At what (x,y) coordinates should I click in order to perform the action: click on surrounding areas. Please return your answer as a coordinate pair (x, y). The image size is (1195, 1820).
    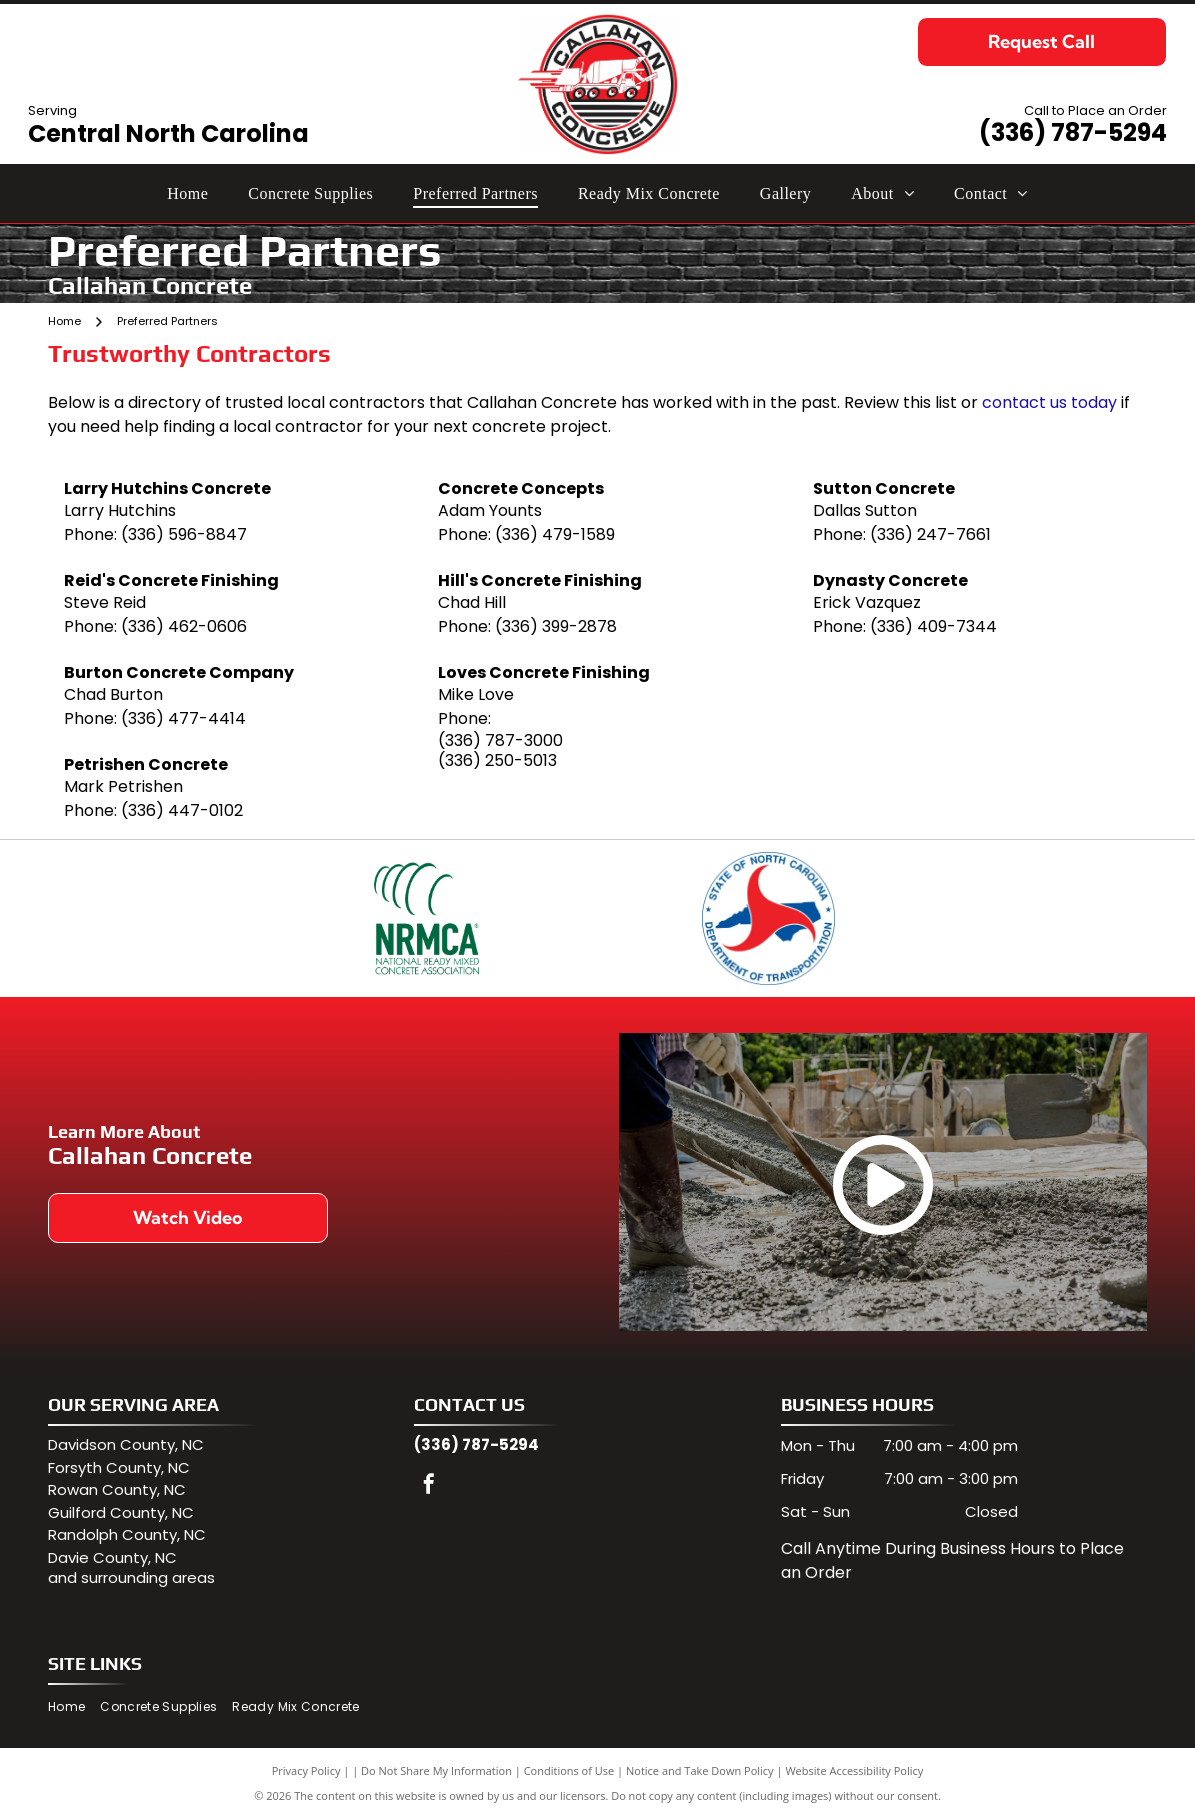
    Looking at the image, I should click on (148, 1580).